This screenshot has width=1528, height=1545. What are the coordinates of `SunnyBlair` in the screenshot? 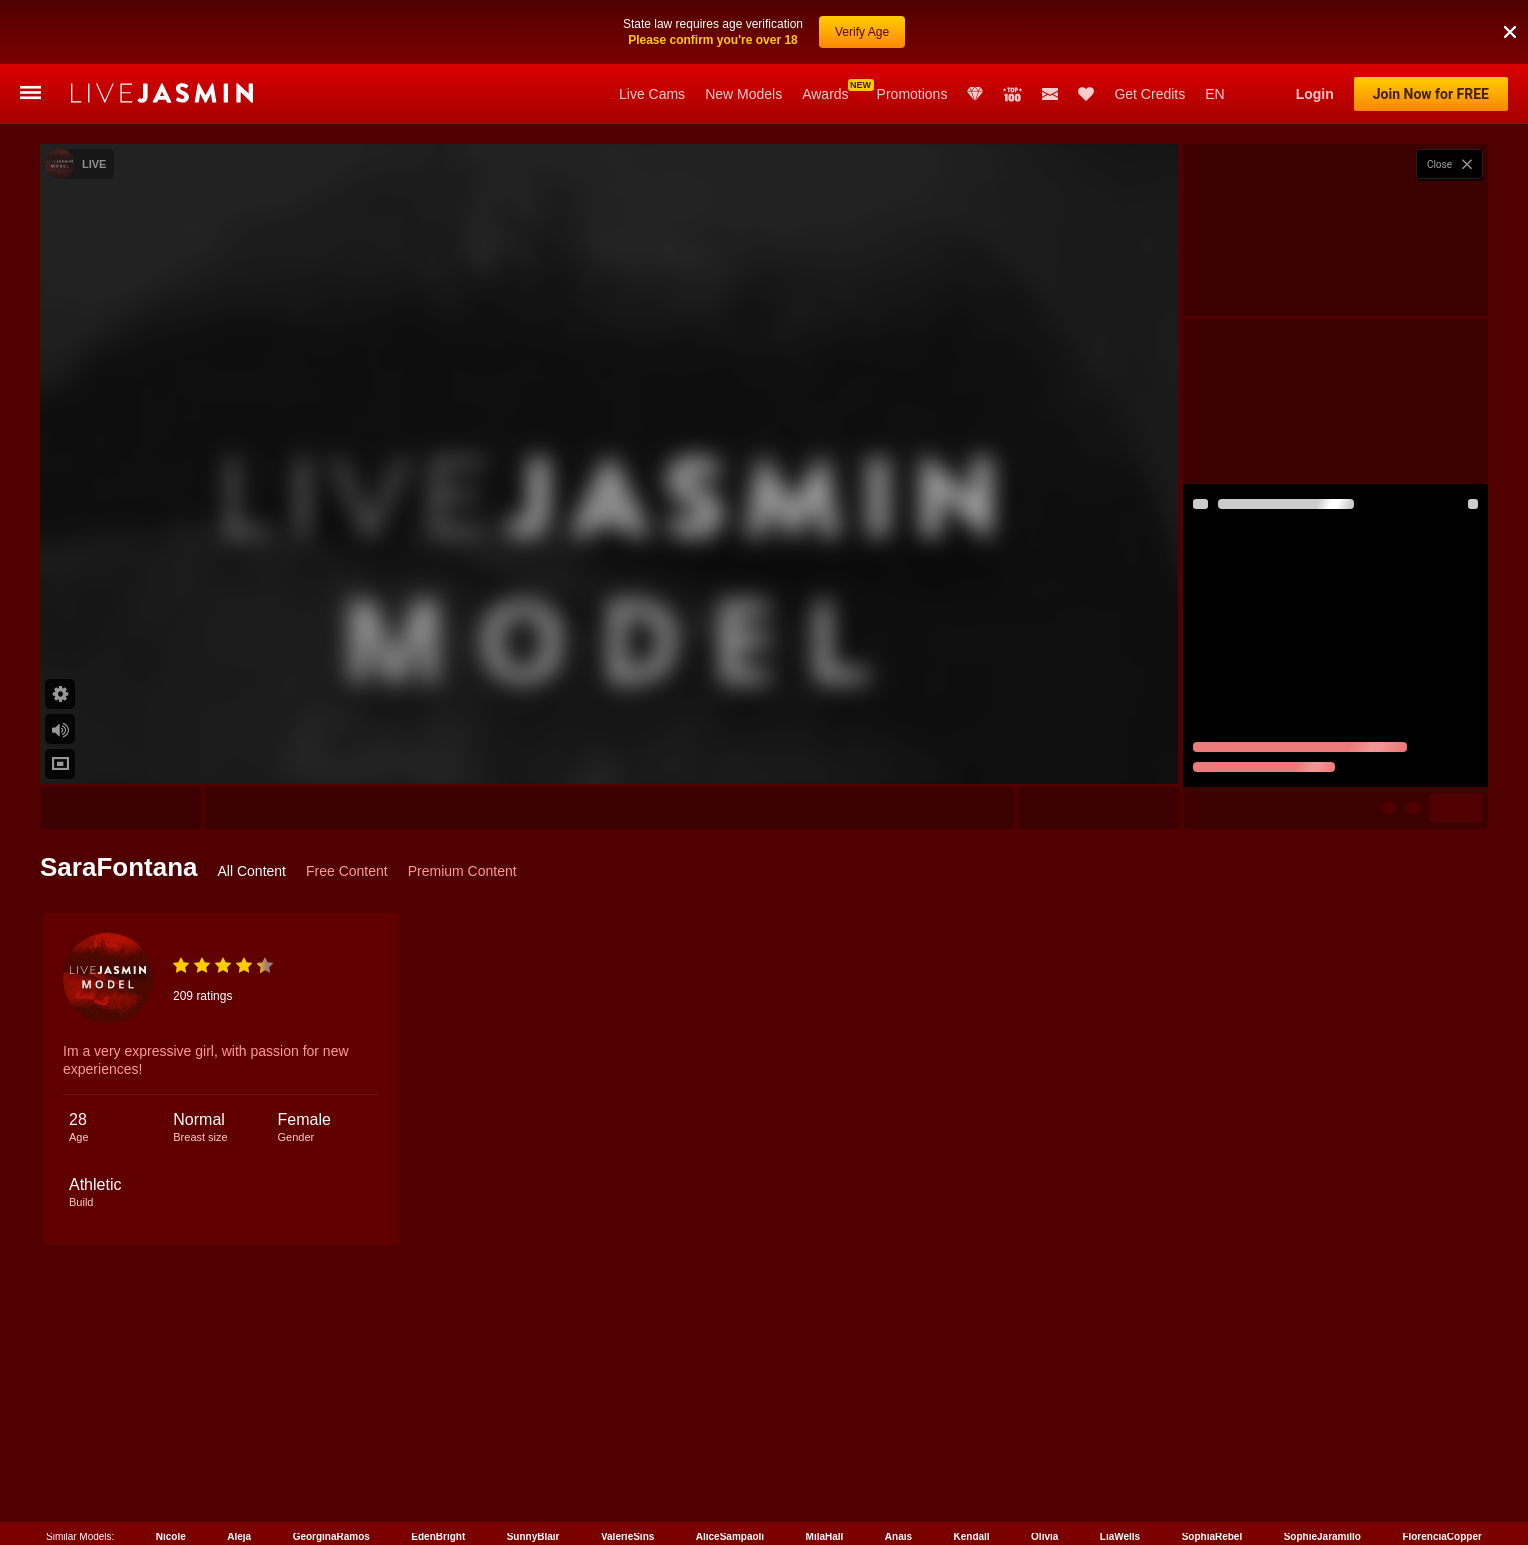 It's located at (533, 1532).